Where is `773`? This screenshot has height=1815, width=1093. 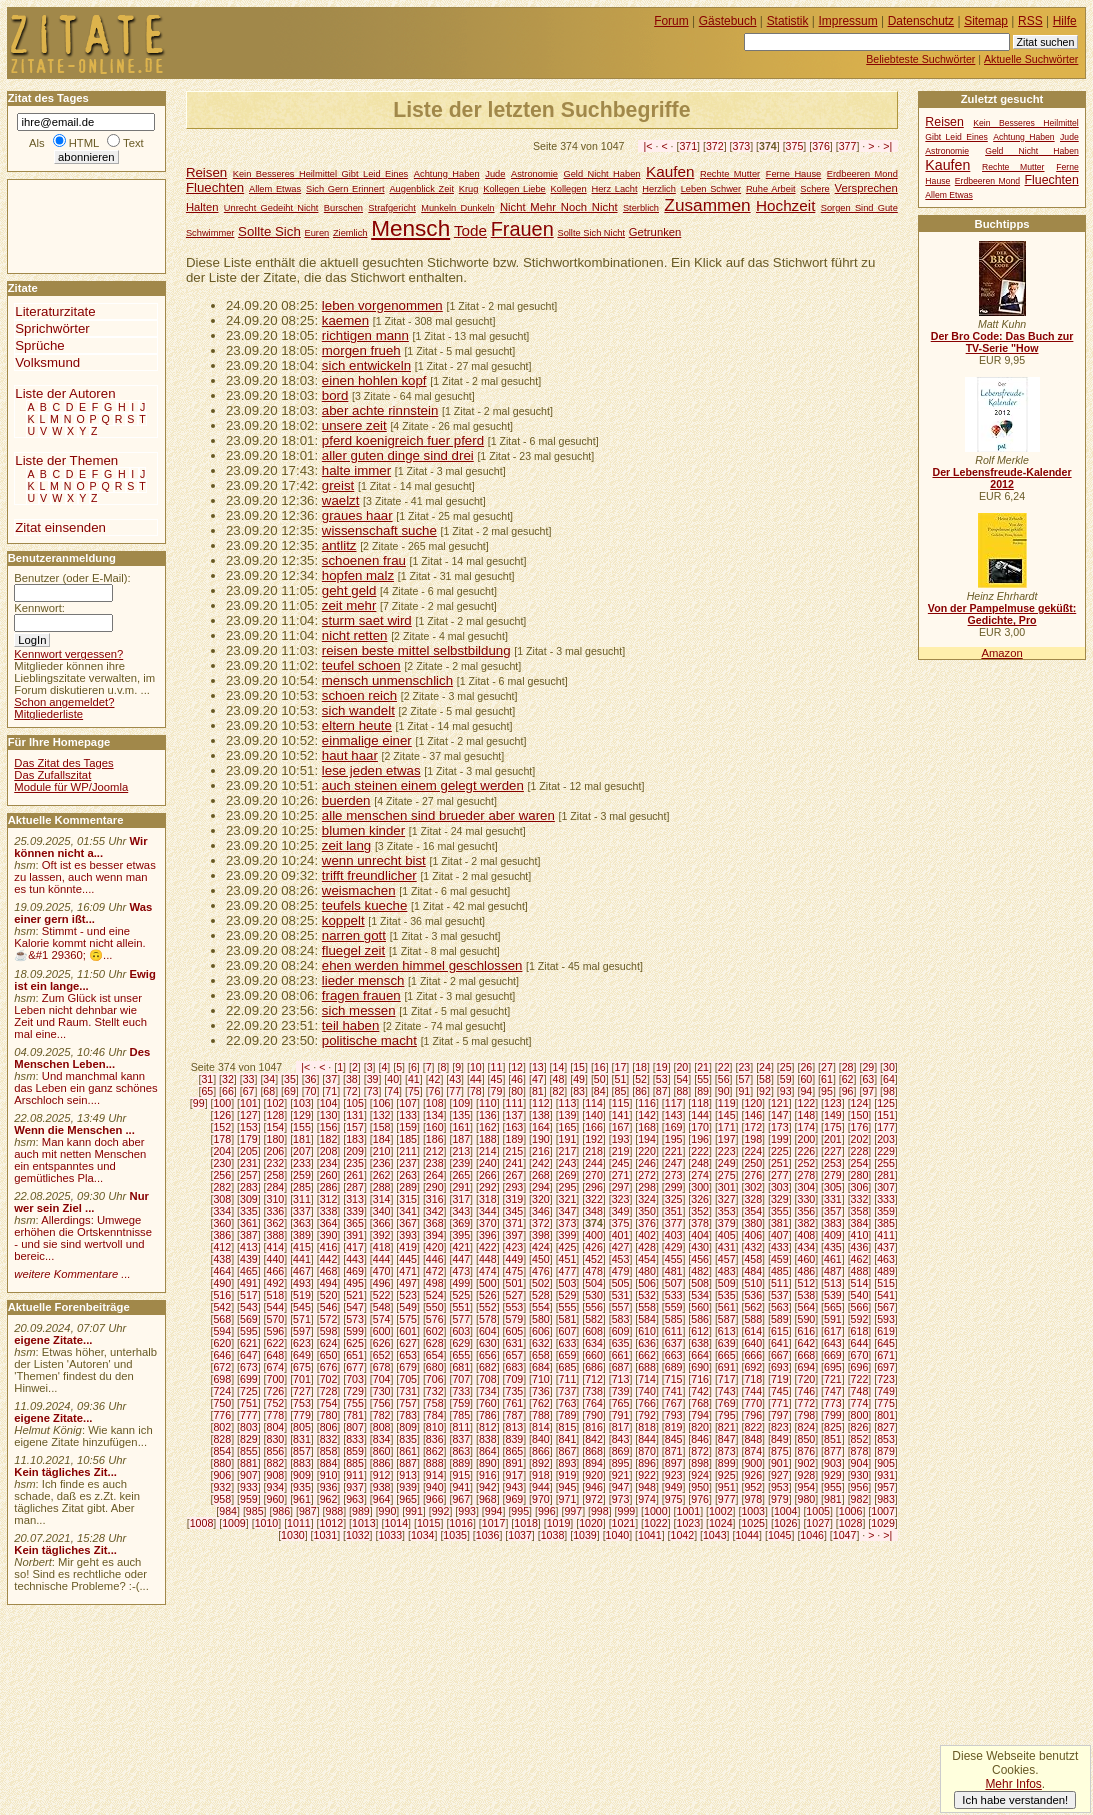 773 is located at coordinates (833, 1403).